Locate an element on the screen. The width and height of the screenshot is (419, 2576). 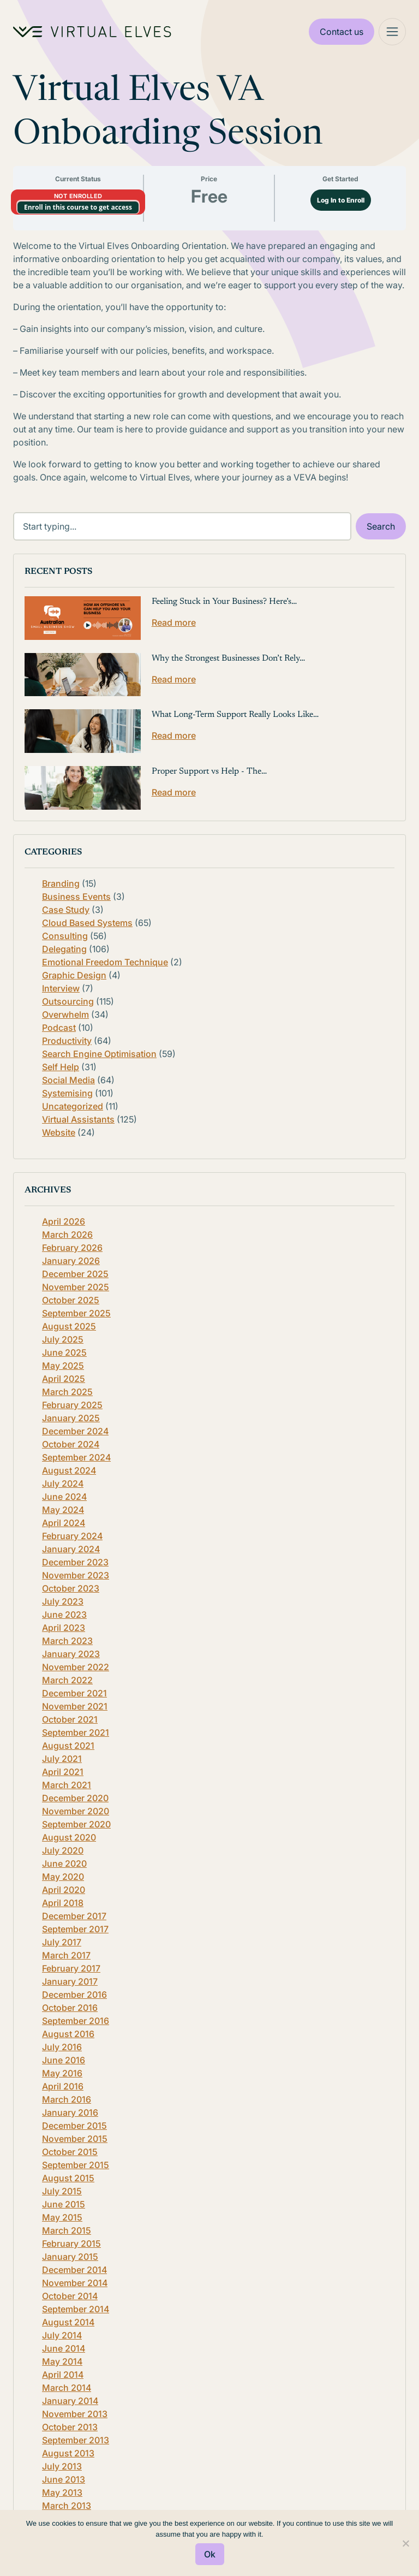
October 2023 is located at coordinates (70, 1588).